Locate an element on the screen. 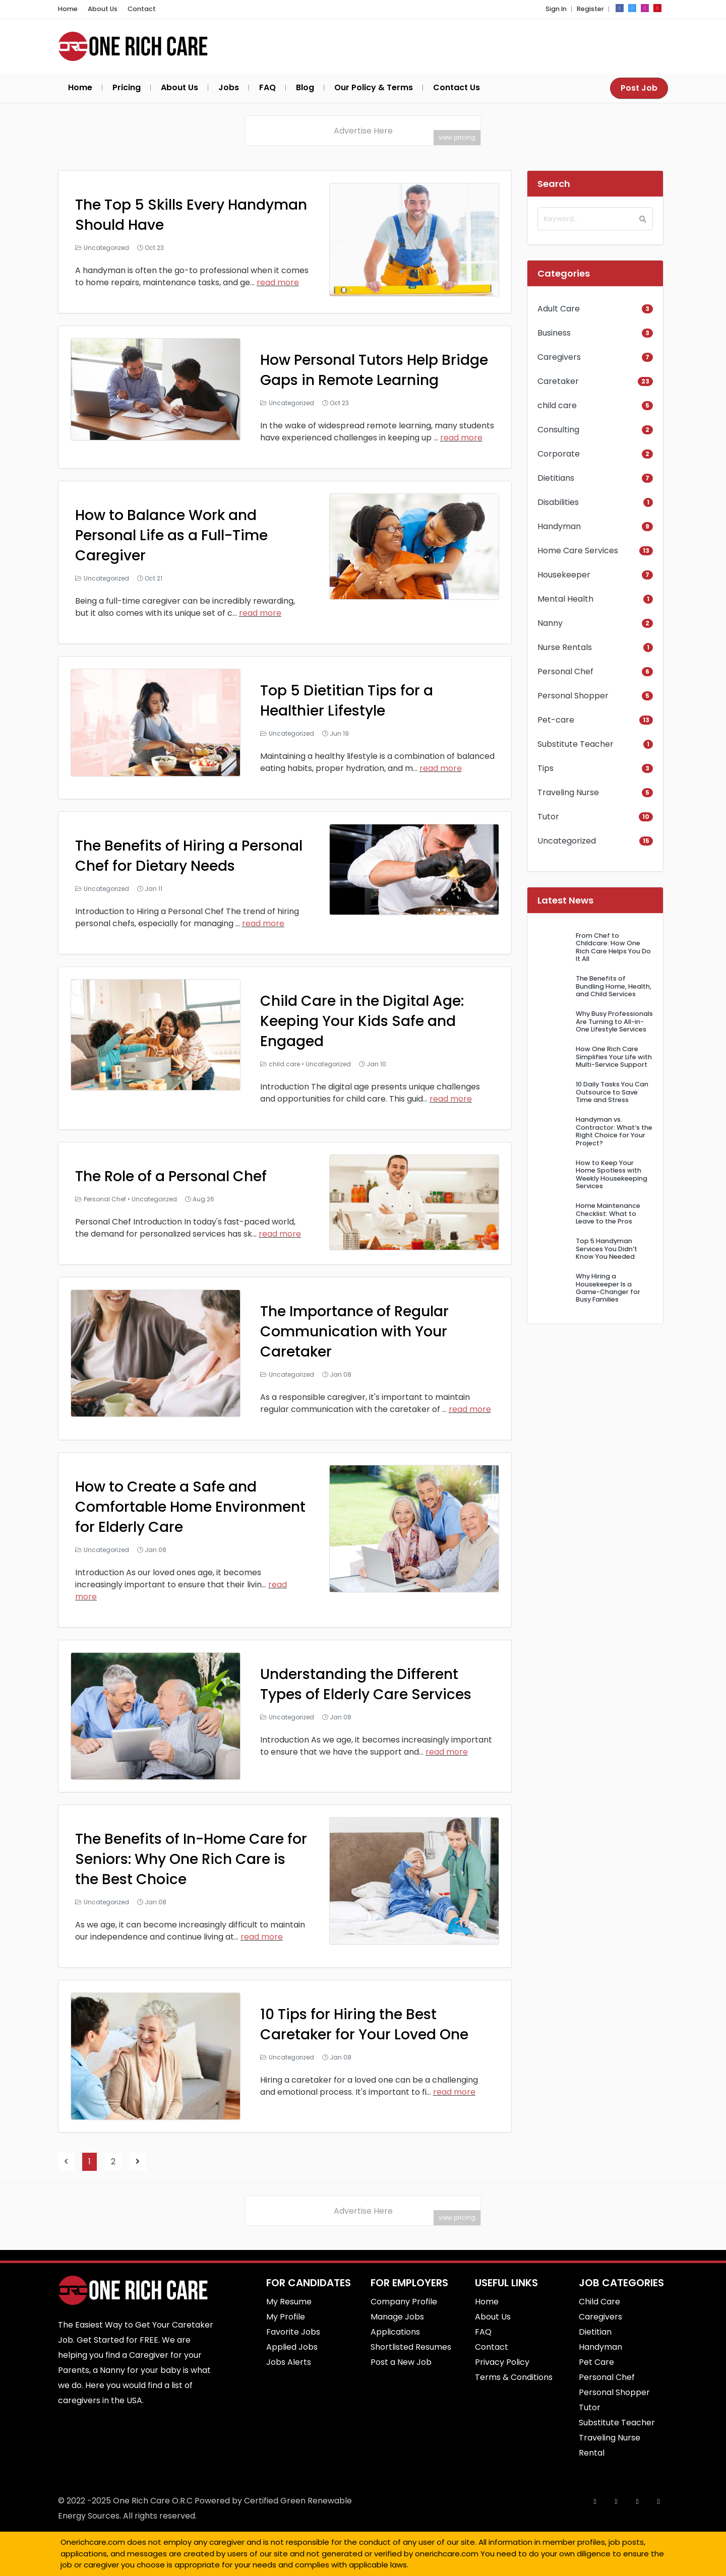 The height and width of the screenshot is (2576, 726). Adult Care is located at coordinates (558, 308).